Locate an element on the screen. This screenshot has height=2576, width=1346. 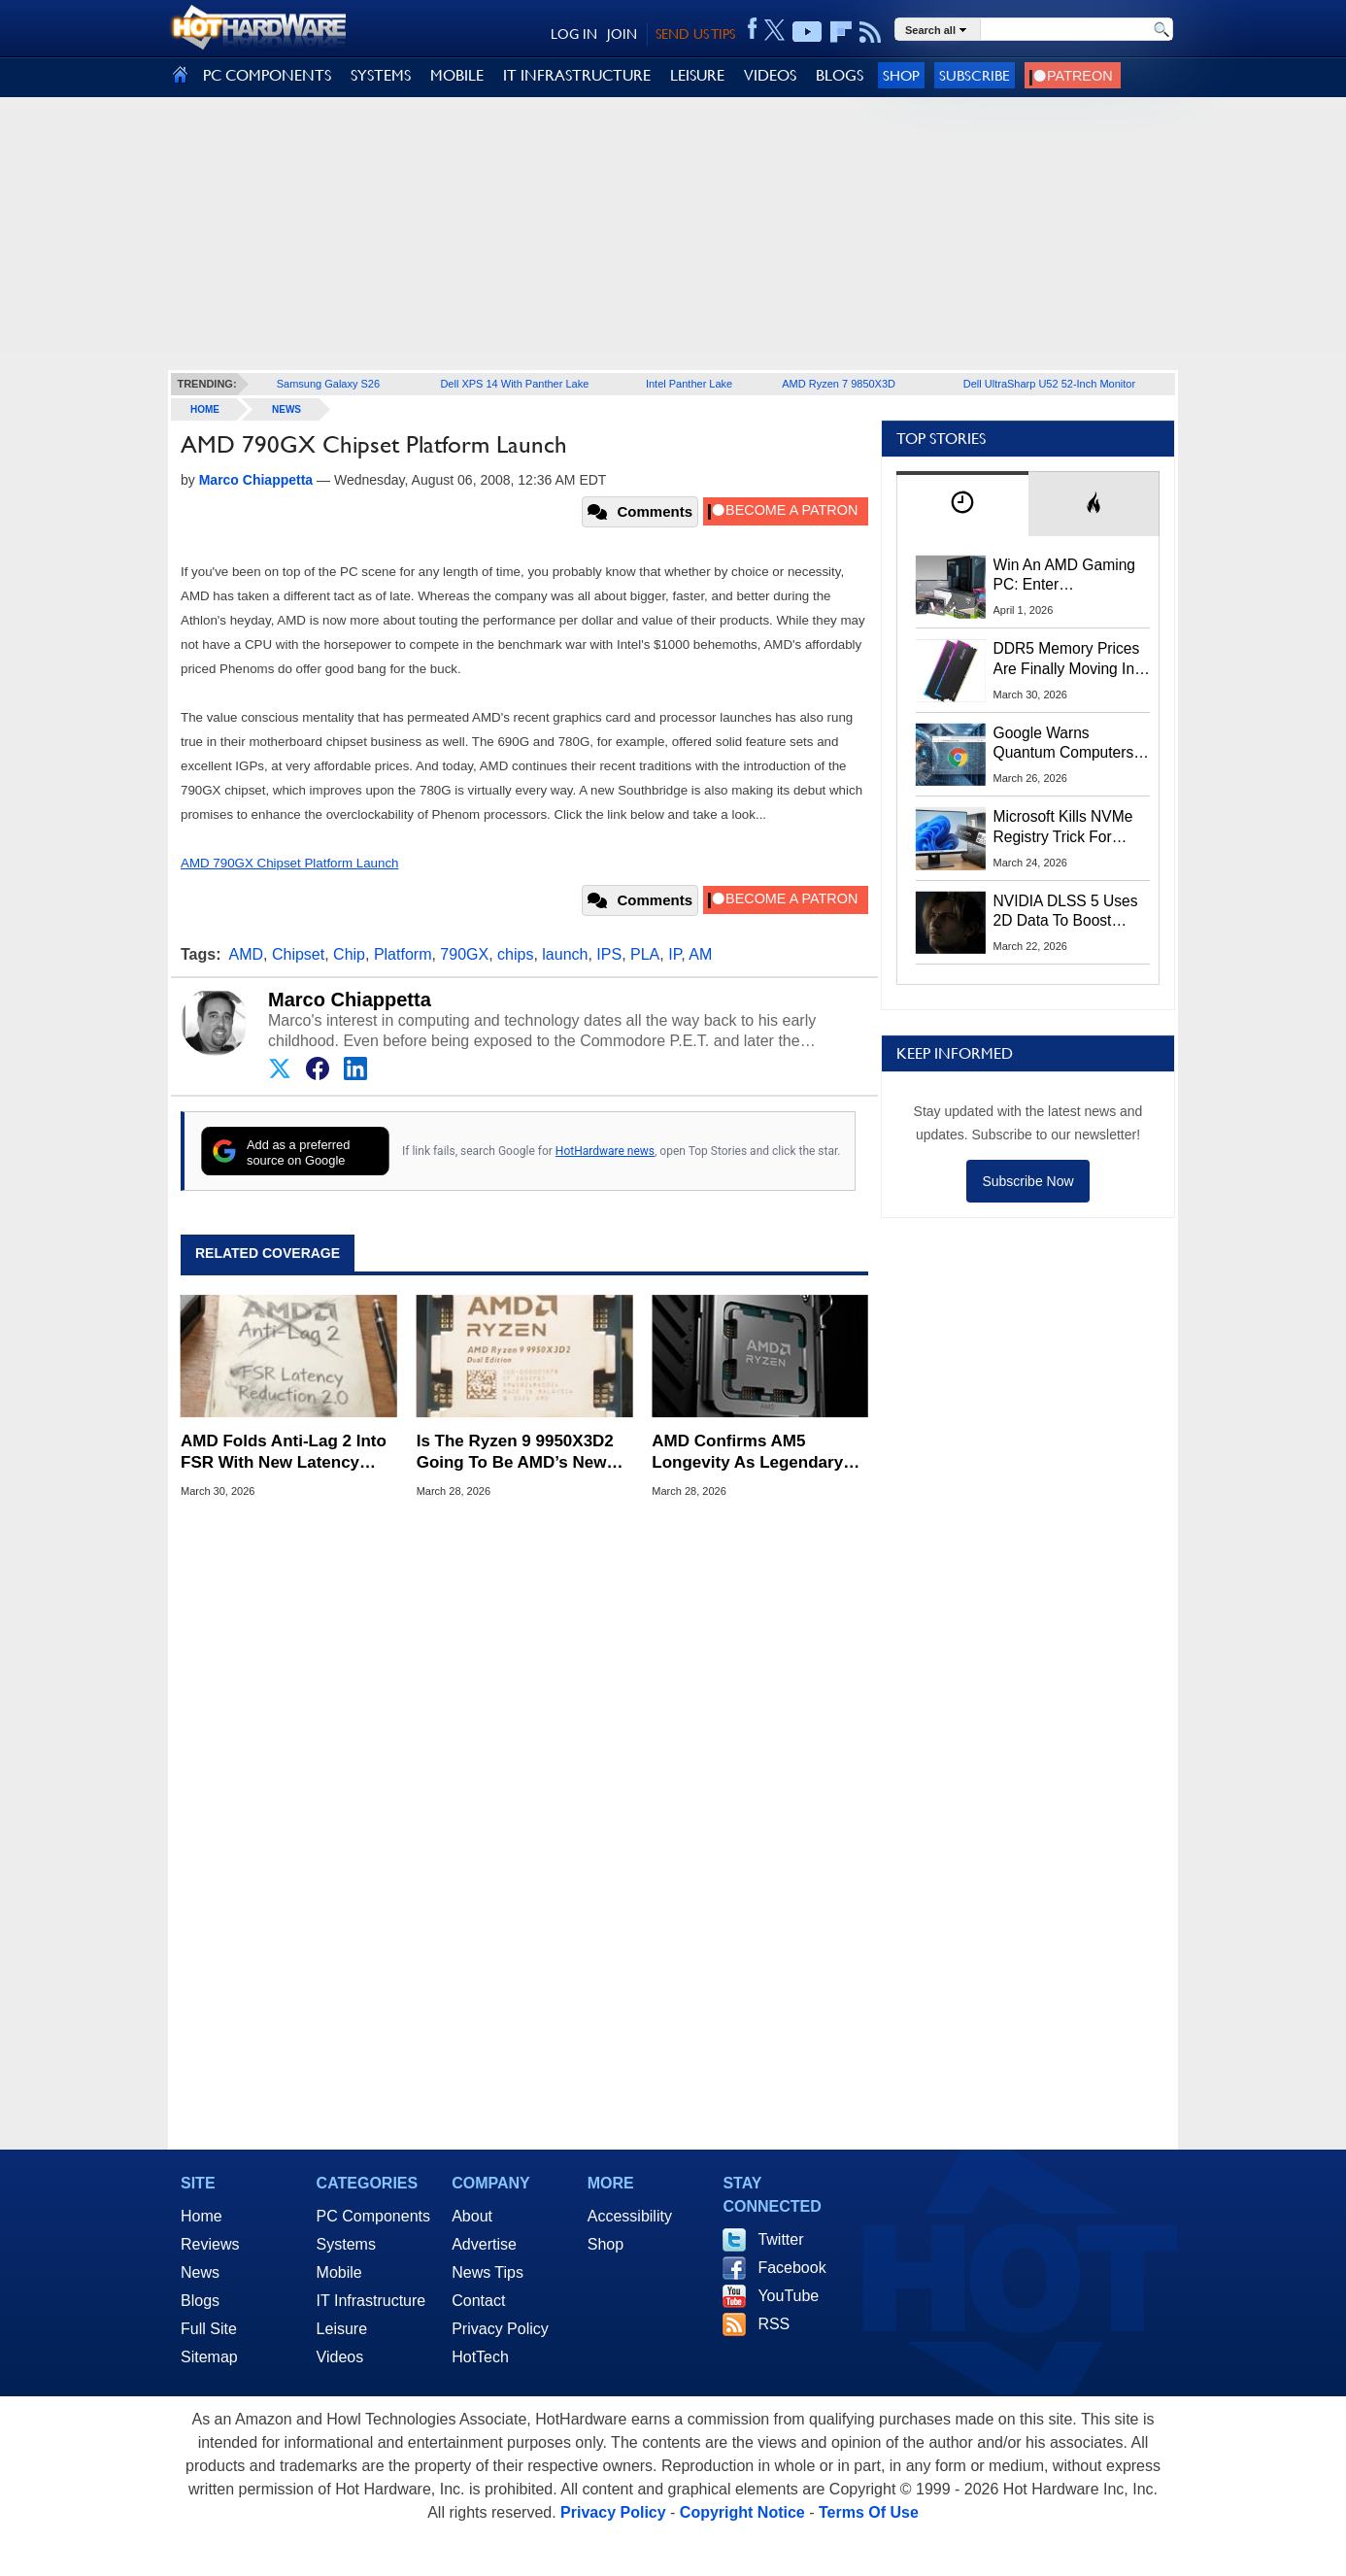
Chipset is located at coordinates (298, 954).